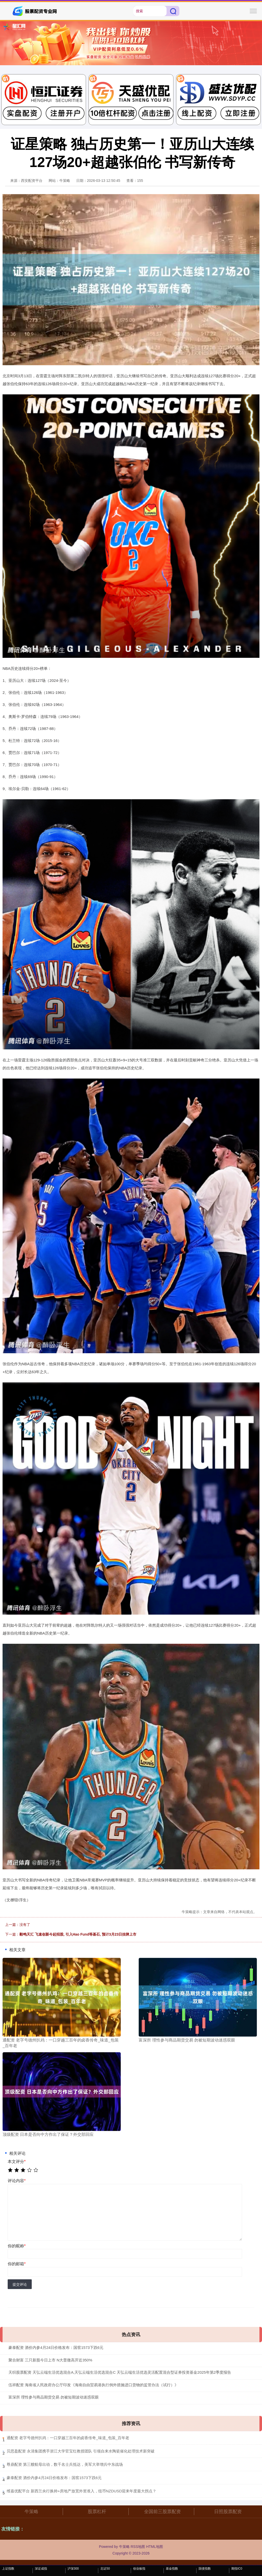 The height and width of the screenshot is (2576, 262). I want to click on 聚合财富 三只新股今日上市 N大普微高开近350%, so click(50, 2360).